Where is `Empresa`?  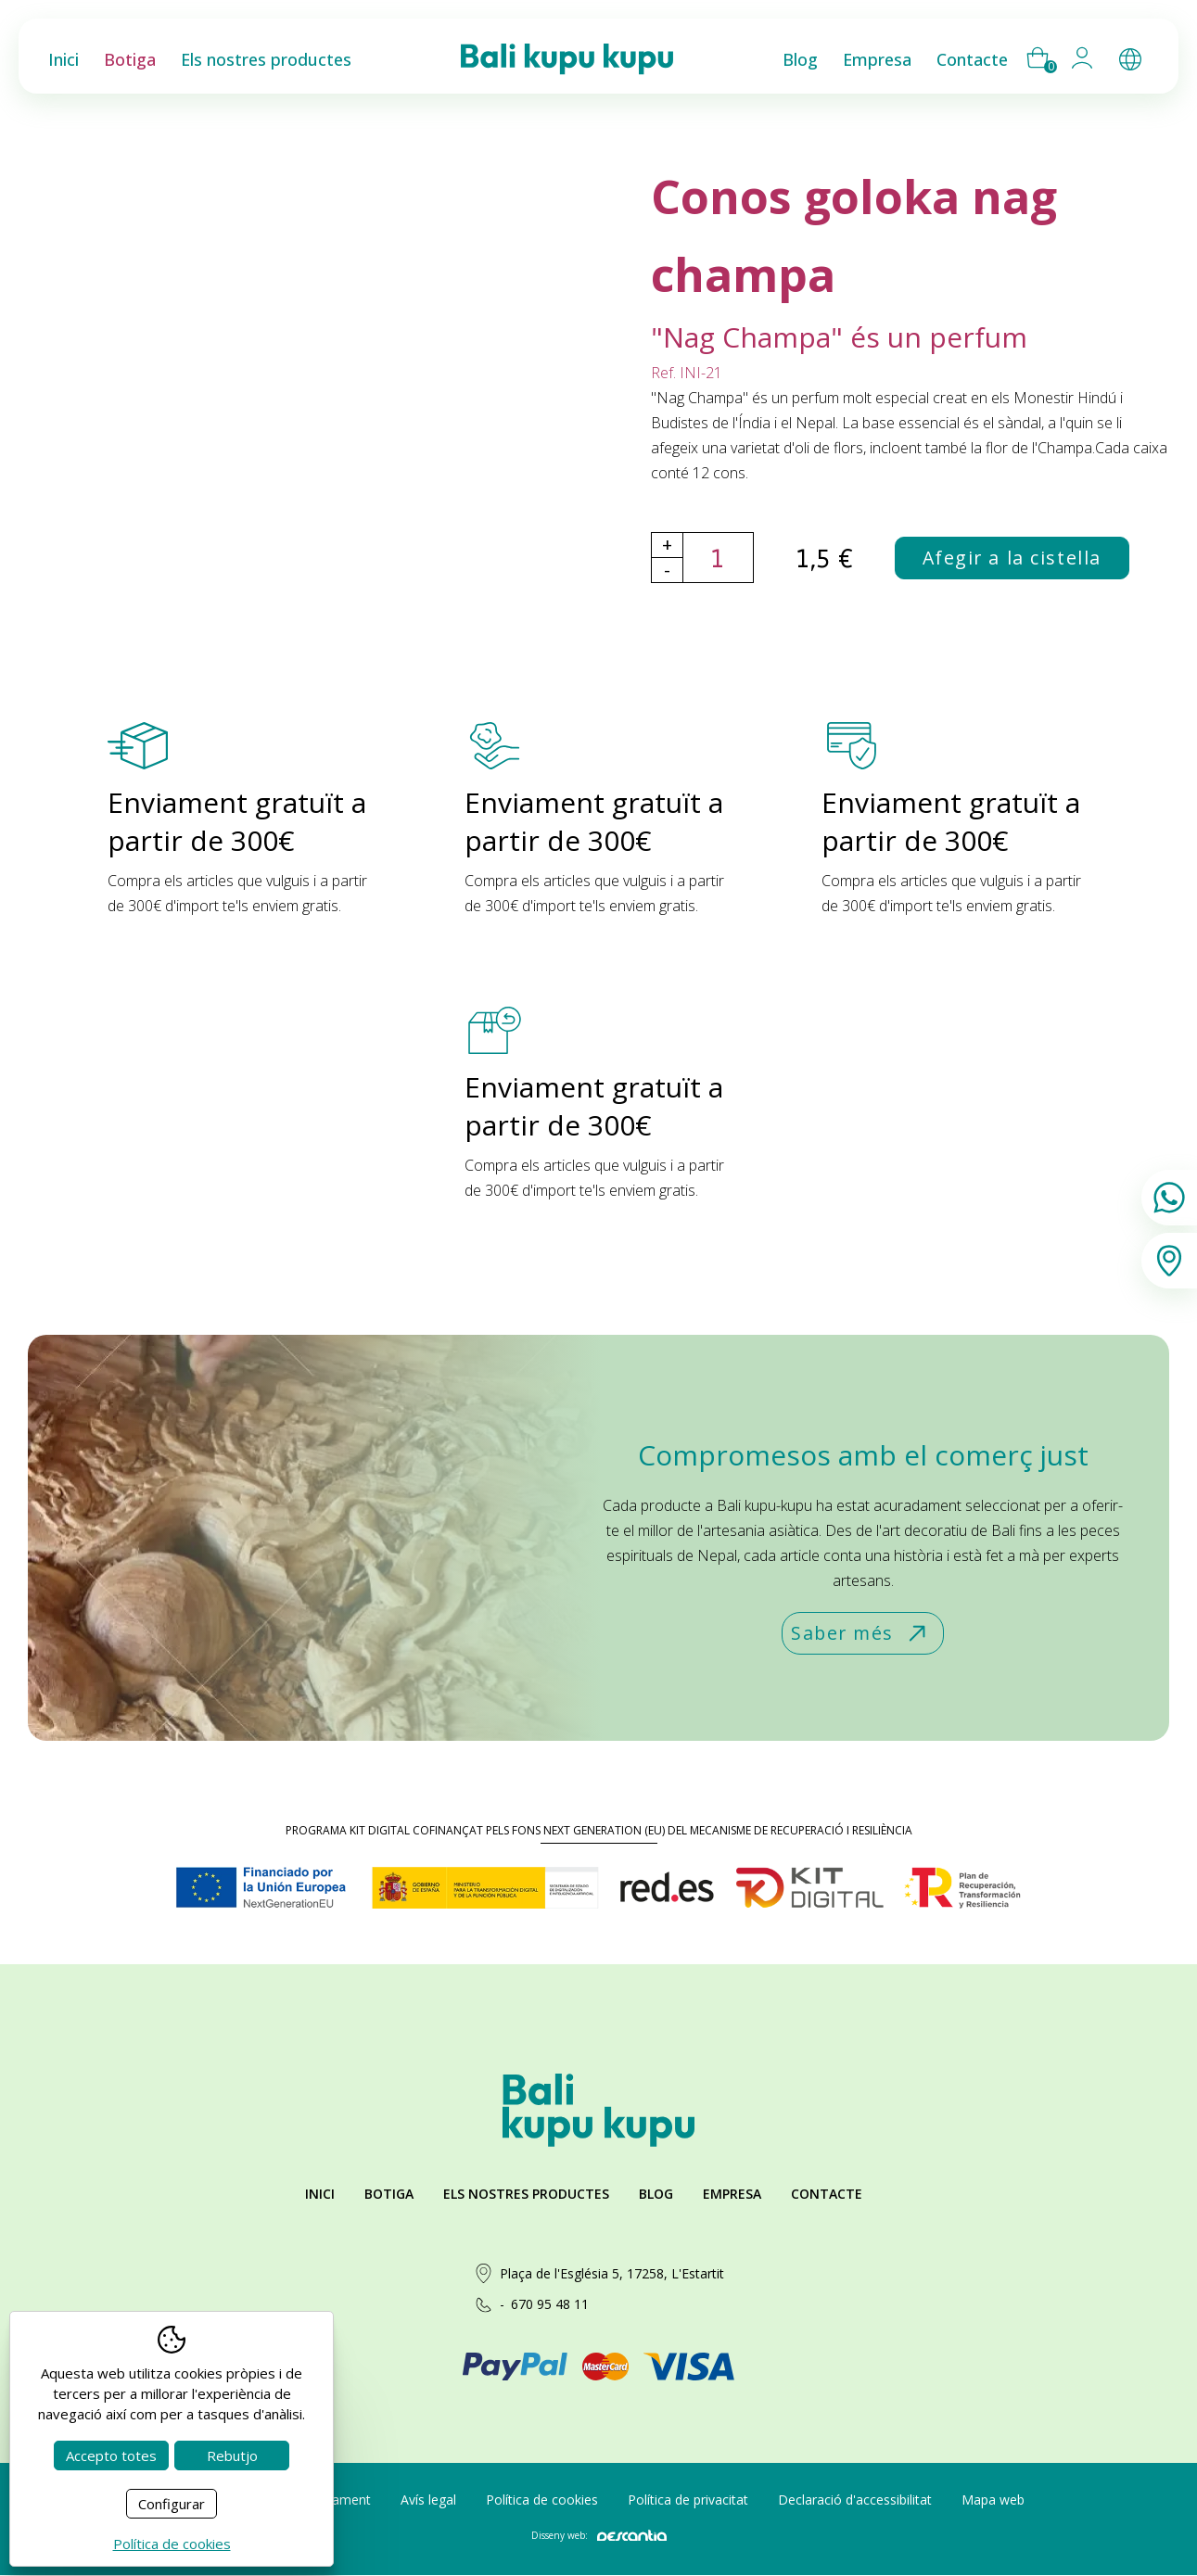 Empresa is located at coordinates (732, 2194).